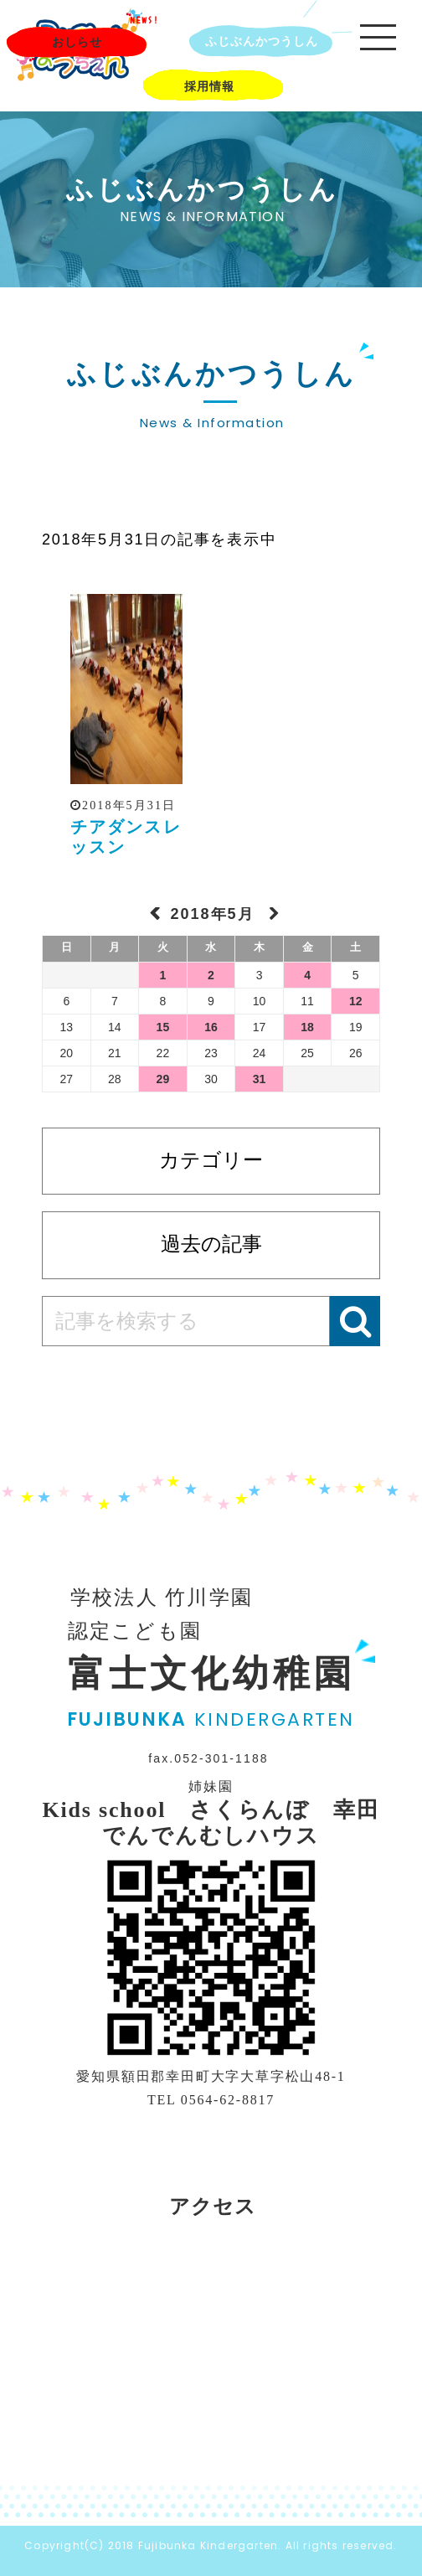  What do you see at coordinates (163, 975) in the screenshot?
I see `1 [2018年5月1日 に投稿を公開]` at bounding box center [163, 975].